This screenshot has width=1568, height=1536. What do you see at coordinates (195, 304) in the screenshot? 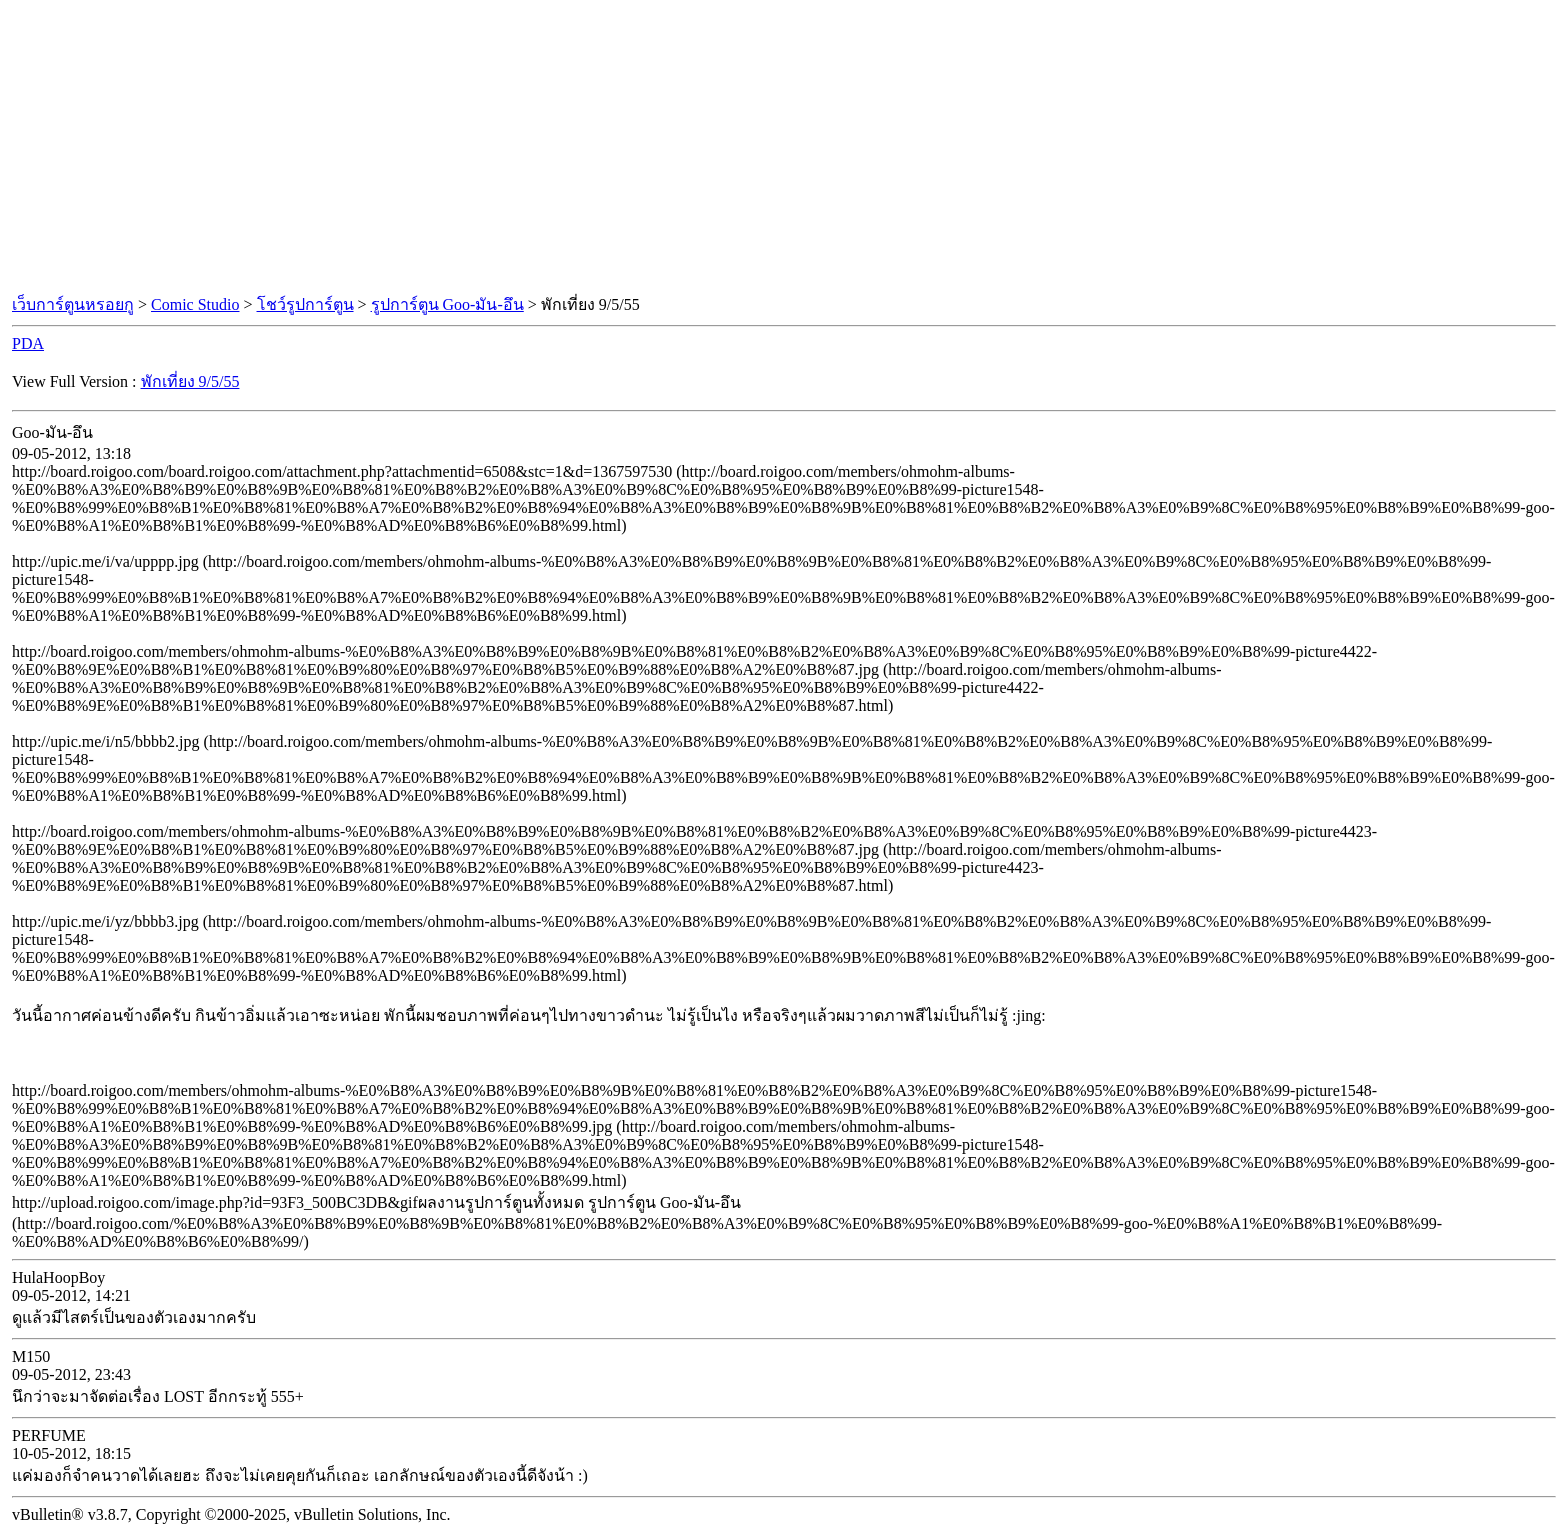
I see `Comic Studio` at bounding box center [195, 304].